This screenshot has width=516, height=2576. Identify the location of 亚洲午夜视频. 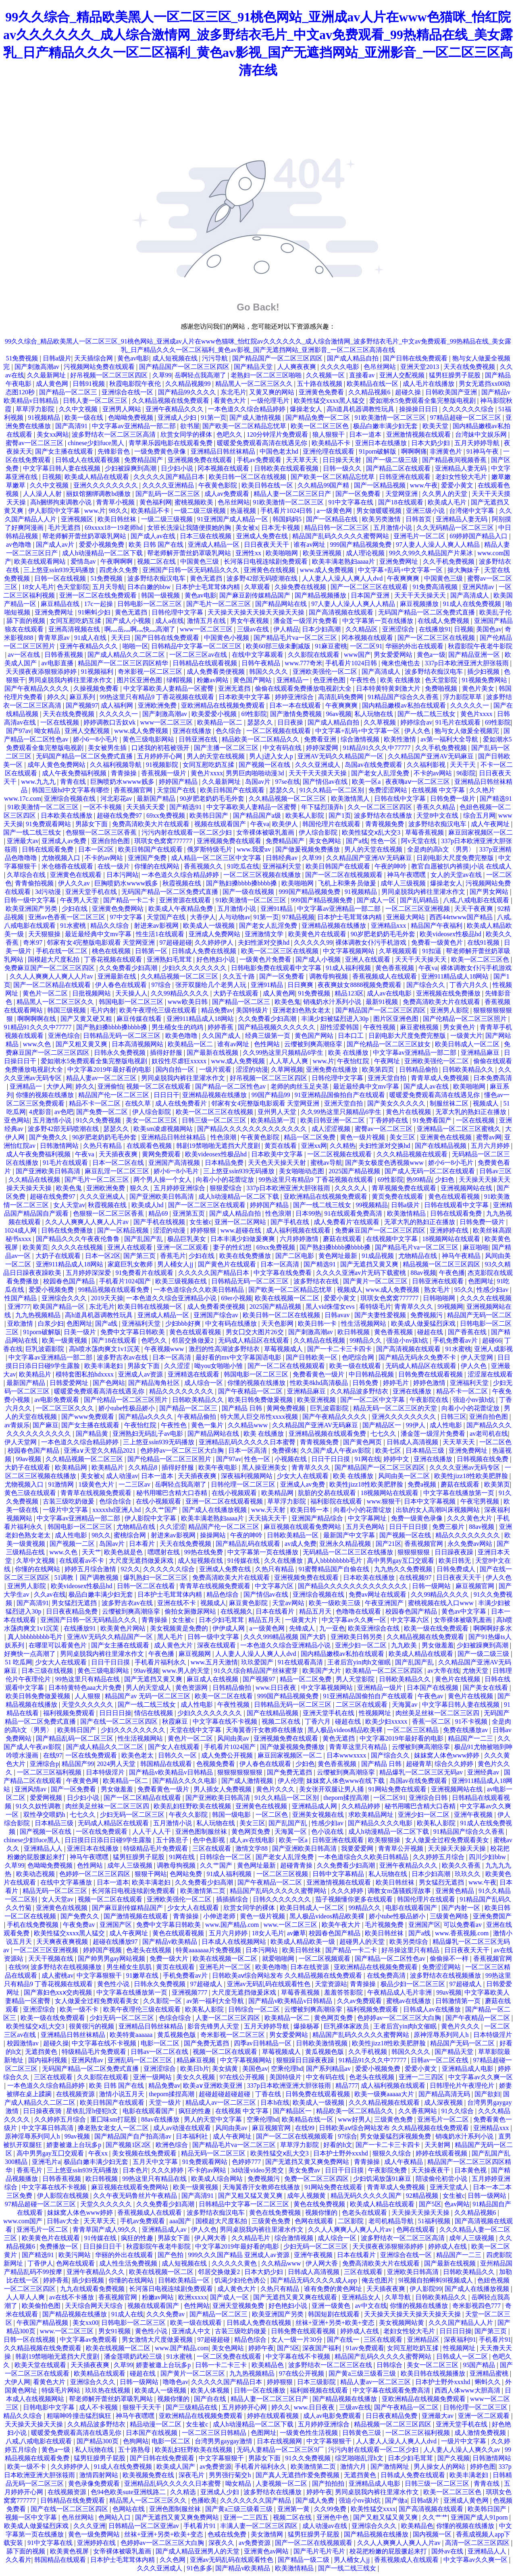
(474, 1814).